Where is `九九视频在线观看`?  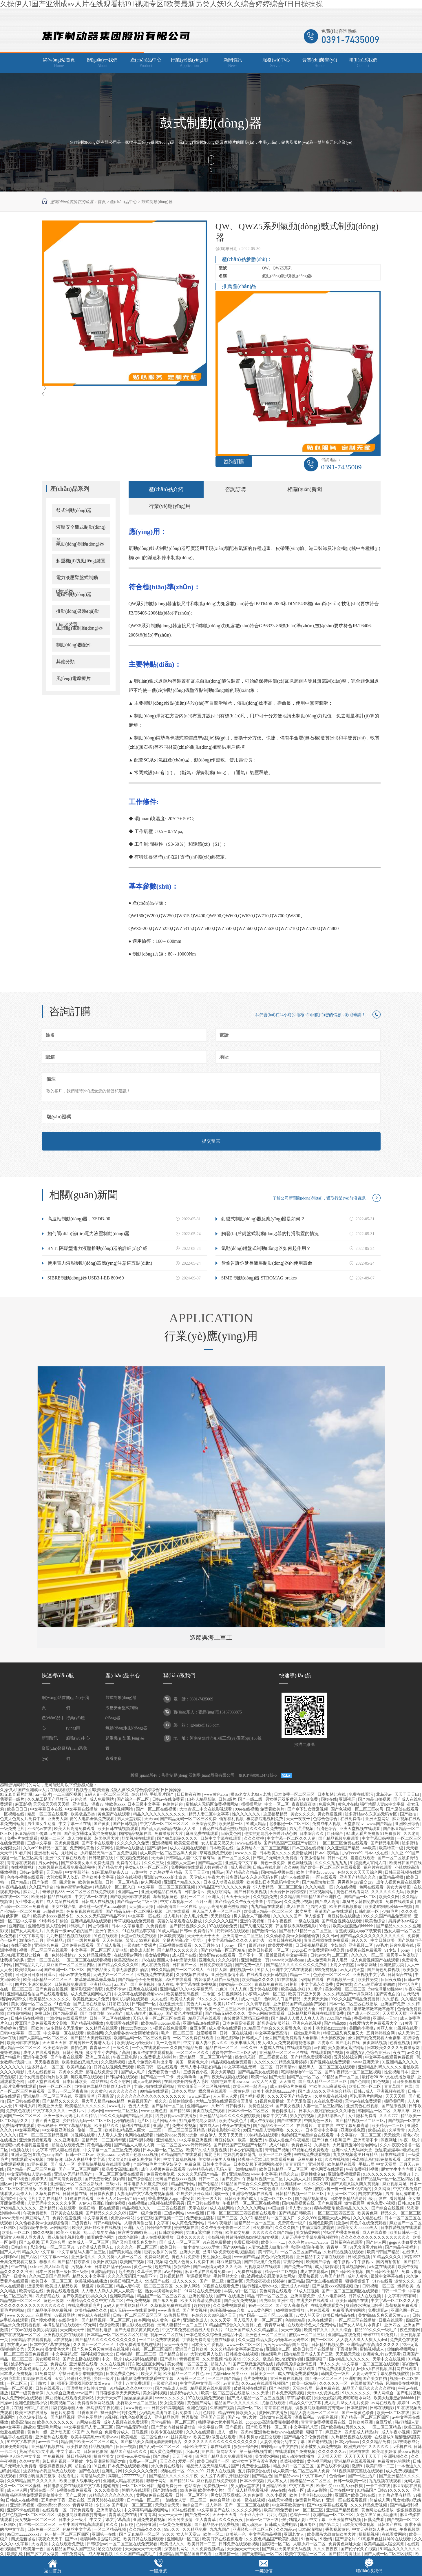 九九视频在线观看 is located at coordinates (385, 2481).